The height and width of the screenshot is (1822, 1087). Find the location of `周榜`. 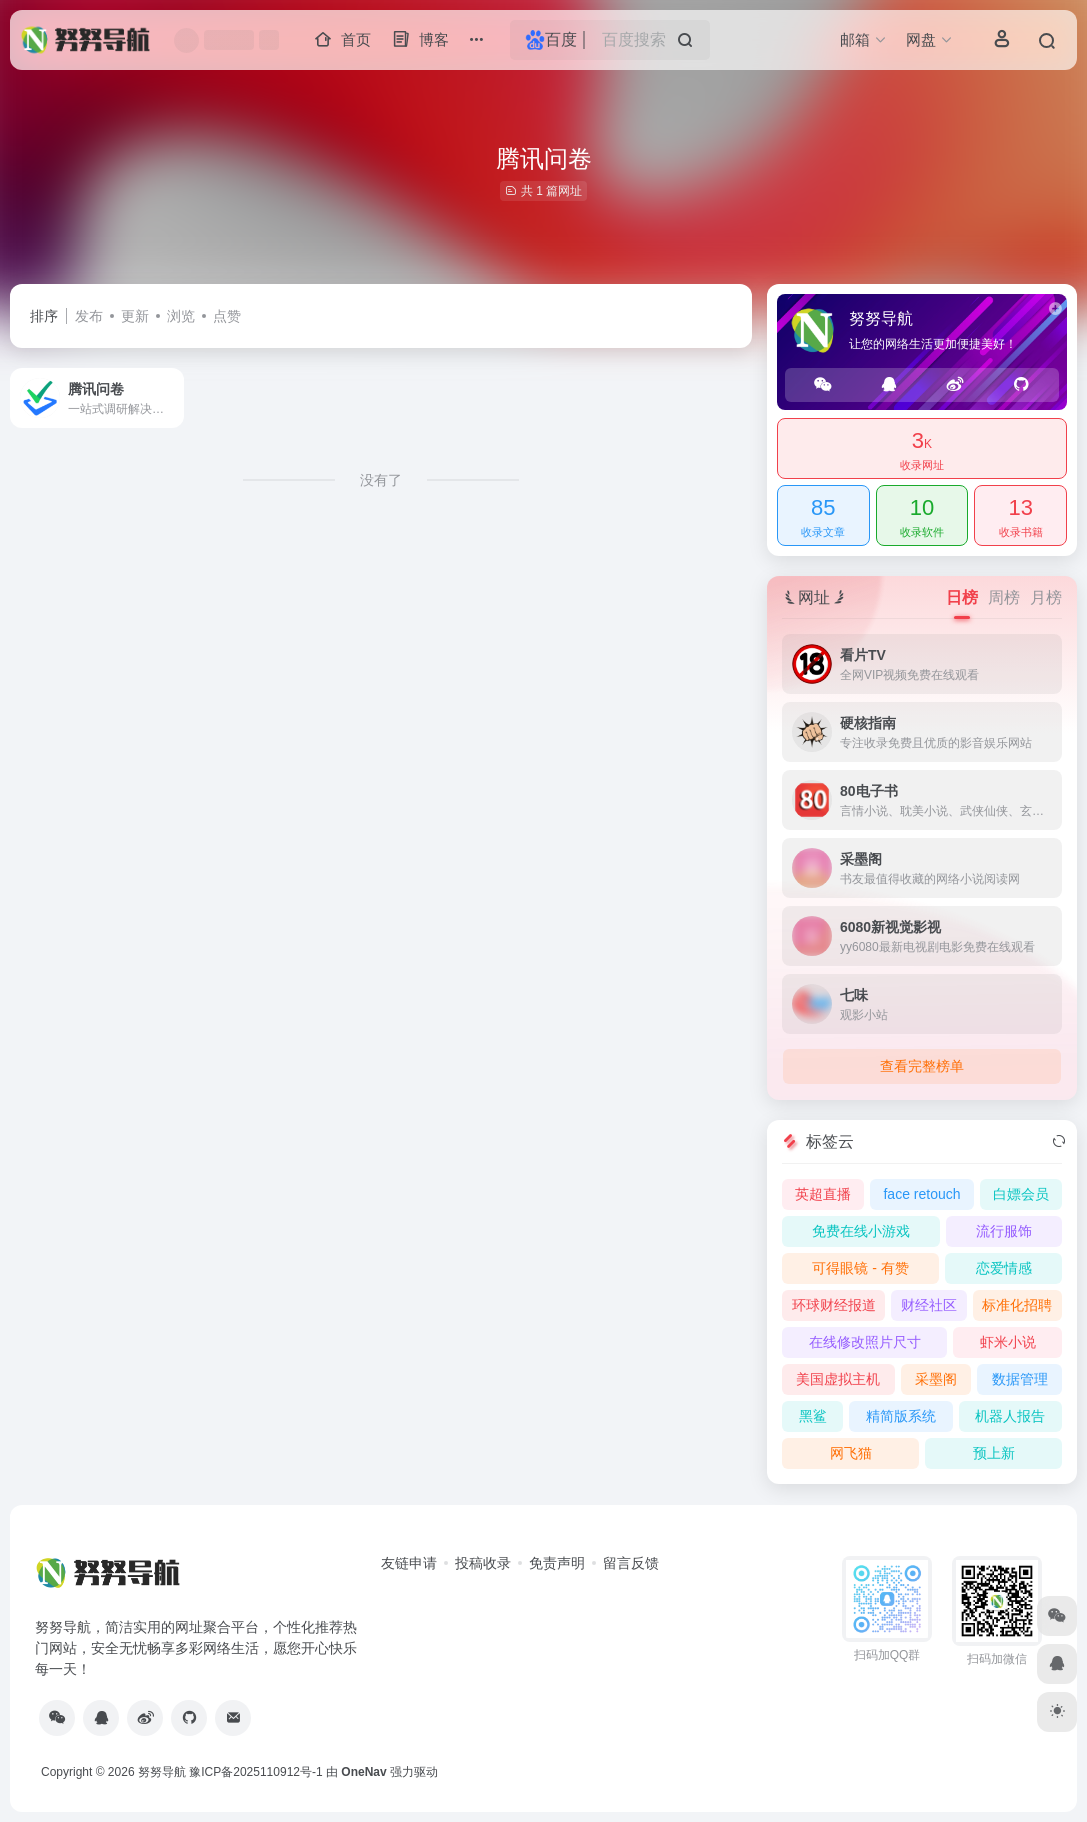

周榜 is located at coordinates (1004, 597).